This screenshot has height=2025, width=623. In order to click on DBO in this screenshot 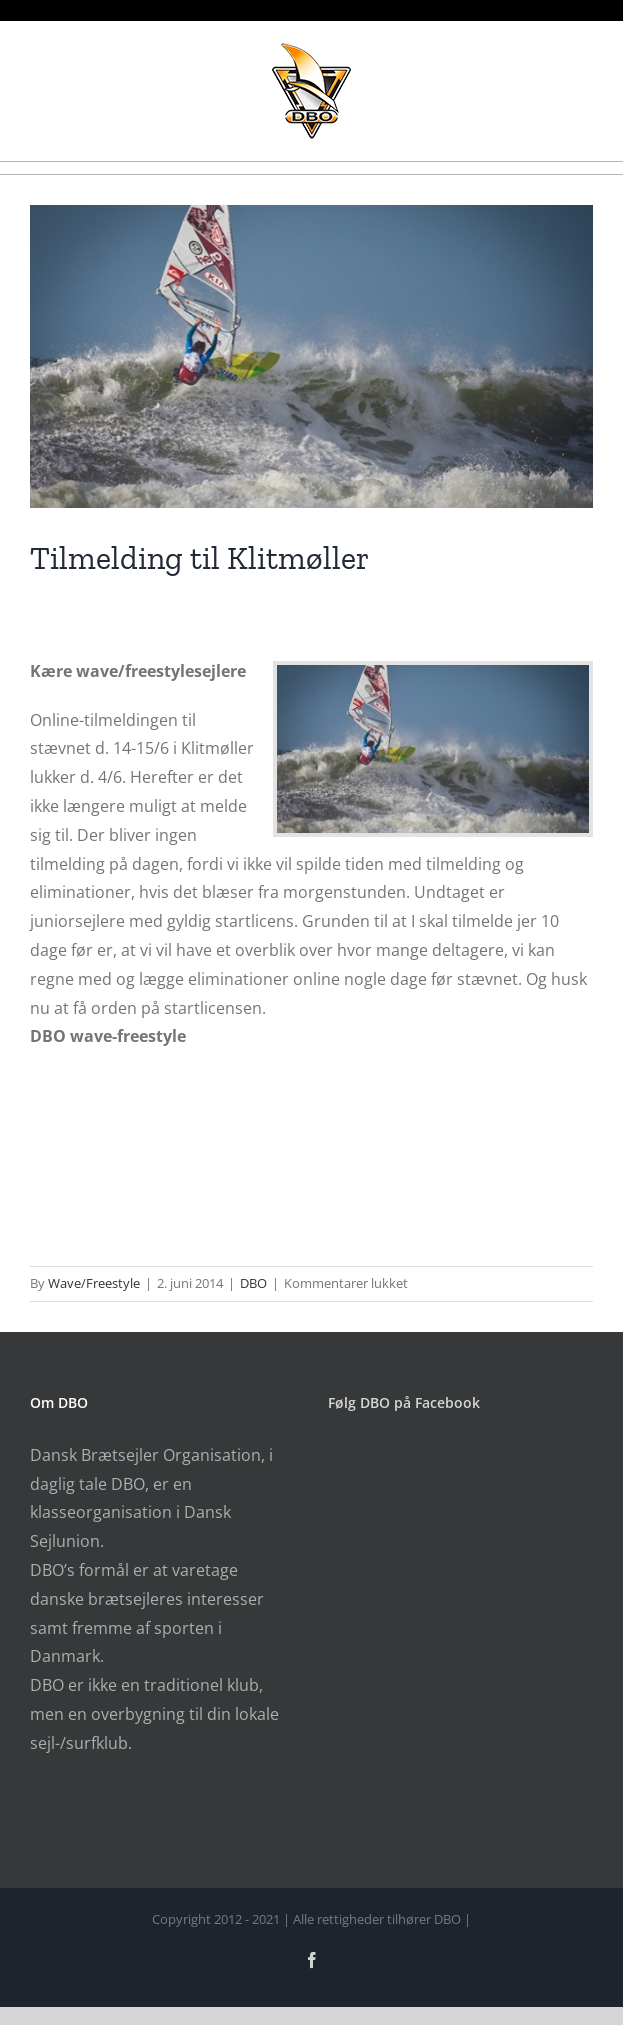, I will do `click(253, 1283)`.